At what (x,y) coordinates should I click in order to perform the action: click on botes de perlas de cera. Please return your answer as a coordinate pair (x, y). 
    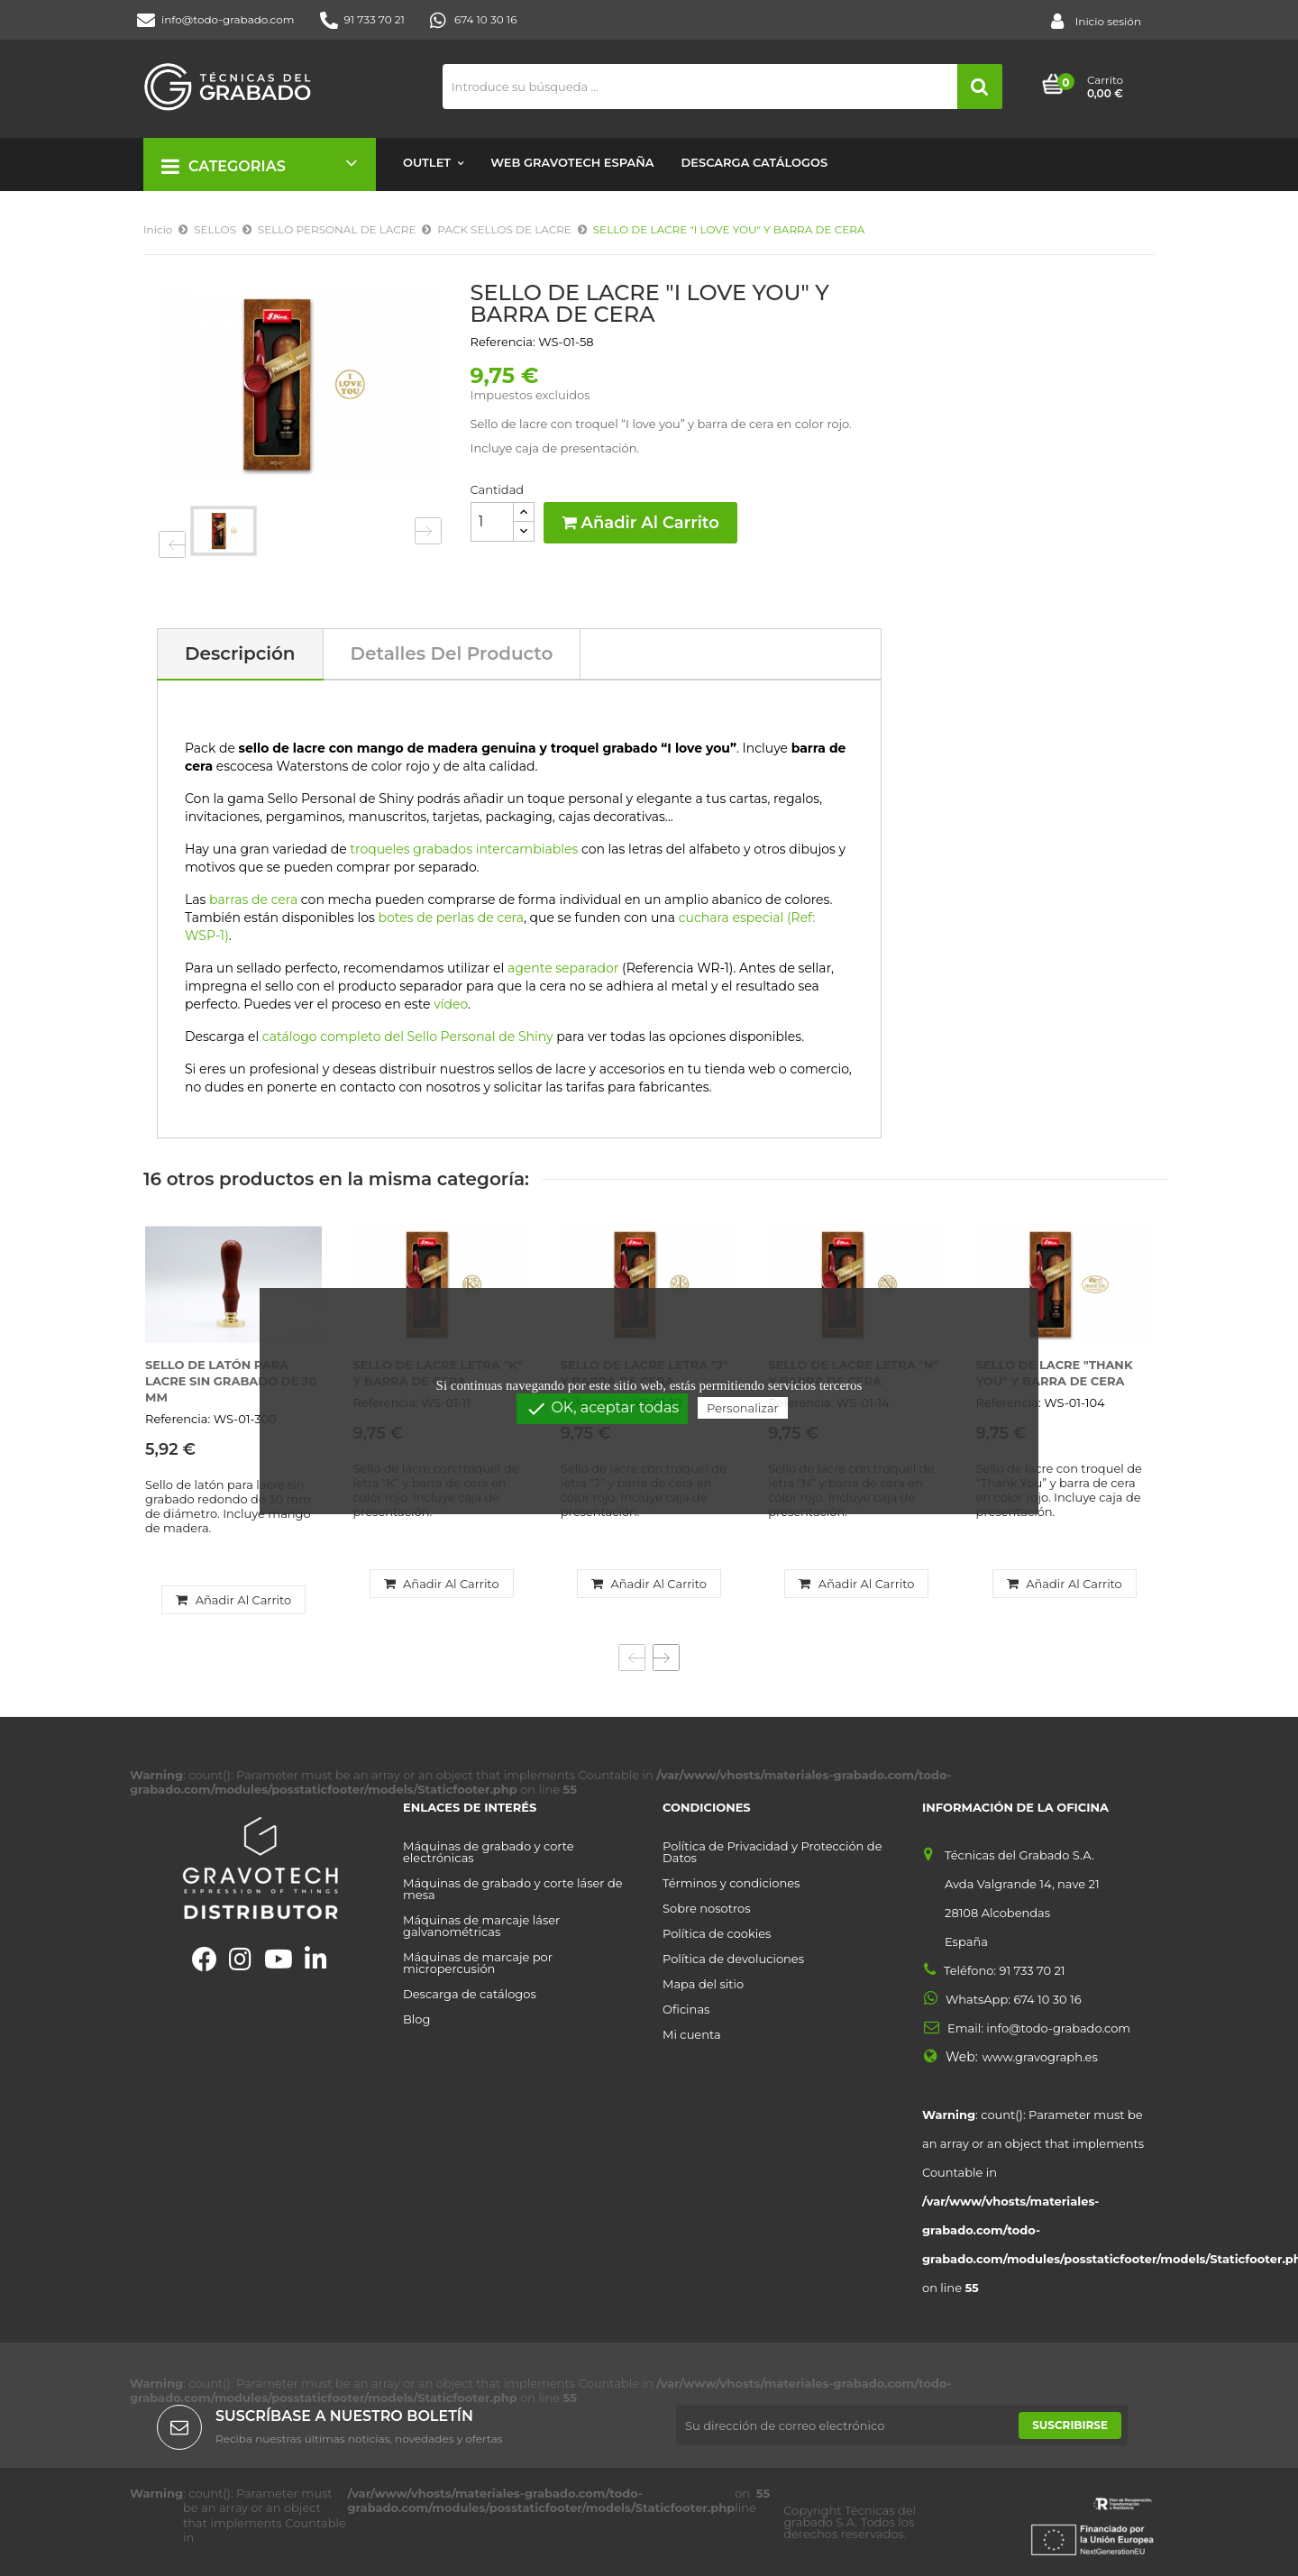
    Looking at the image, I should click on (451, 917).